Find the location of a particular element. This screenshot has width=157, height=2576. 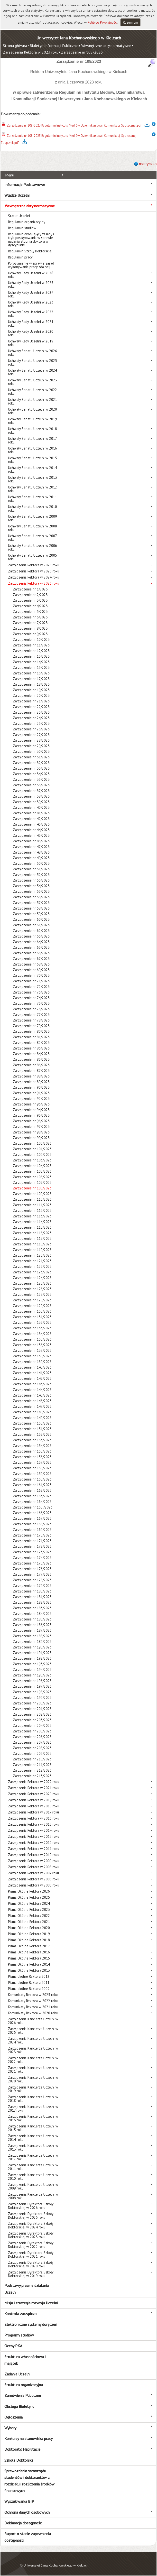

Zarządzenie nr 161/2023 is located at coordinates (32, 1484).